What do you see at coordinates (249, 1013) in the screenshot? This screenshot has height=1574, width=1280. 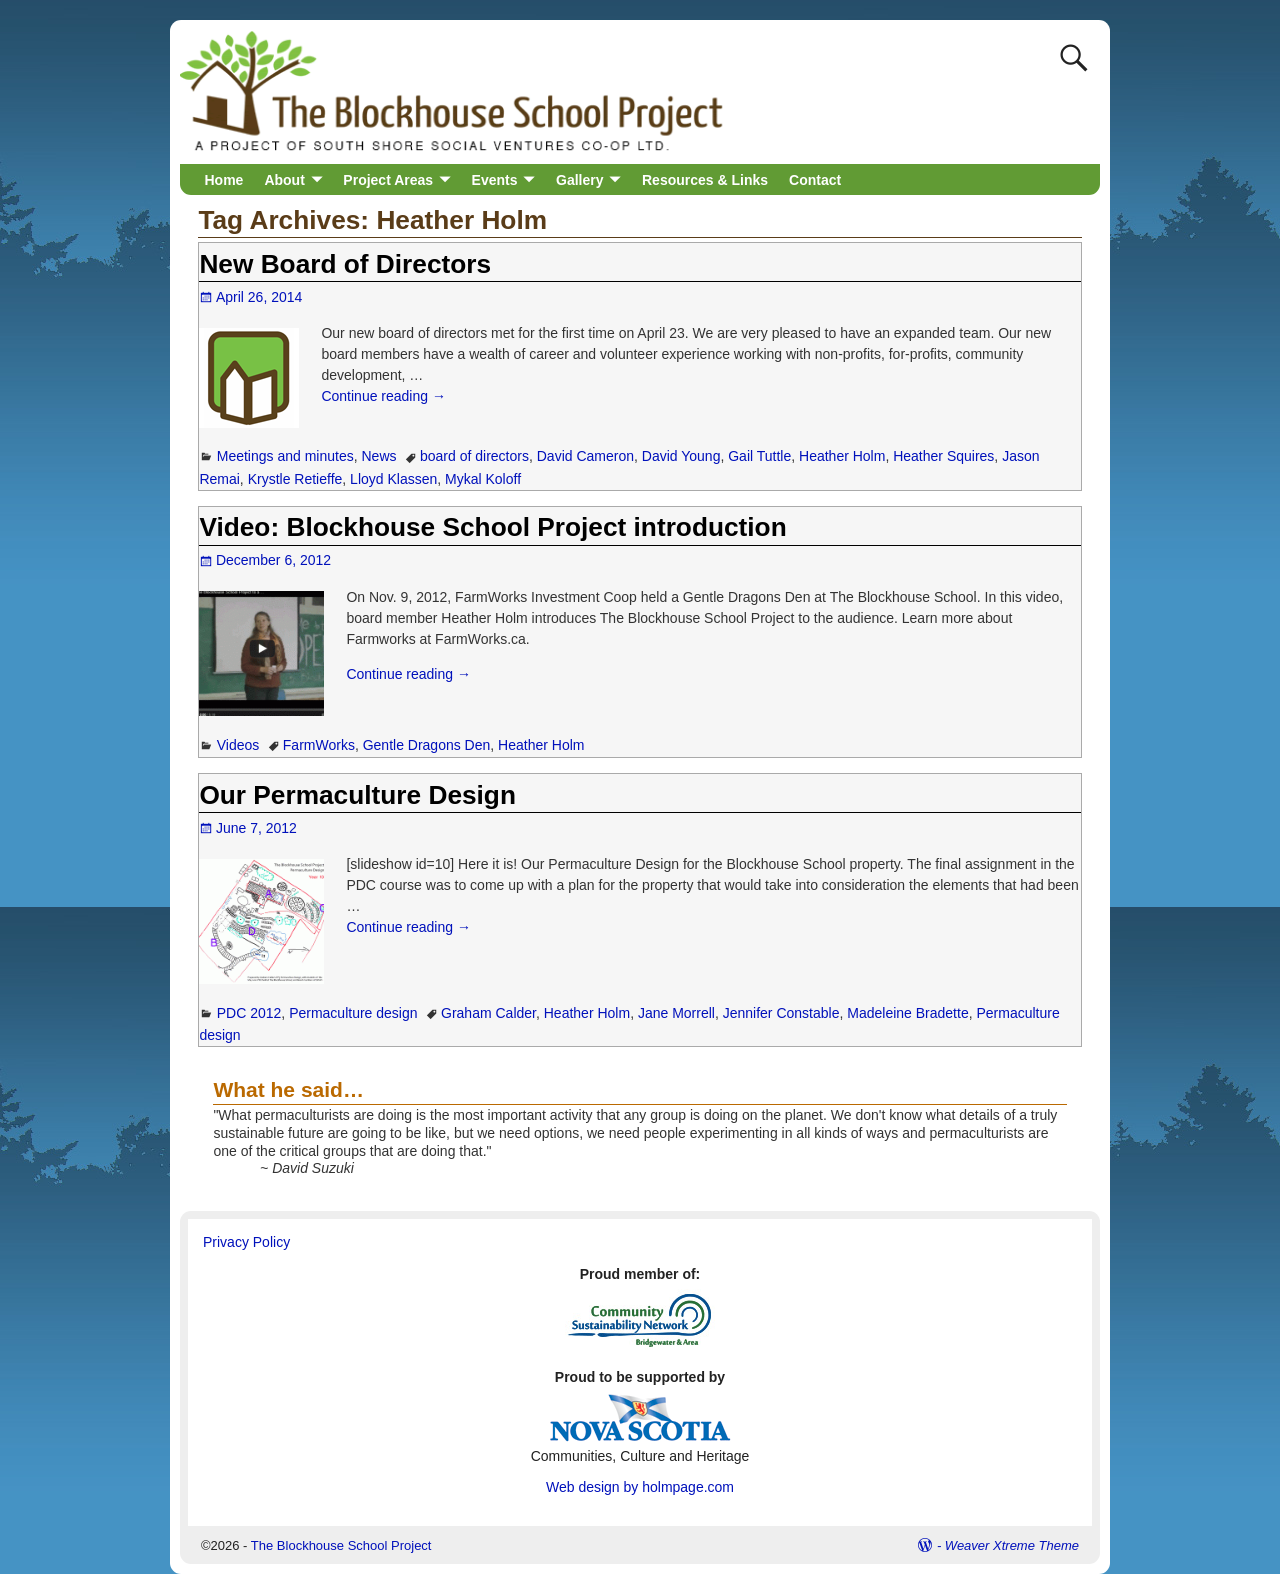 I see `PDC 2012` at bounding box center [249, 1013].